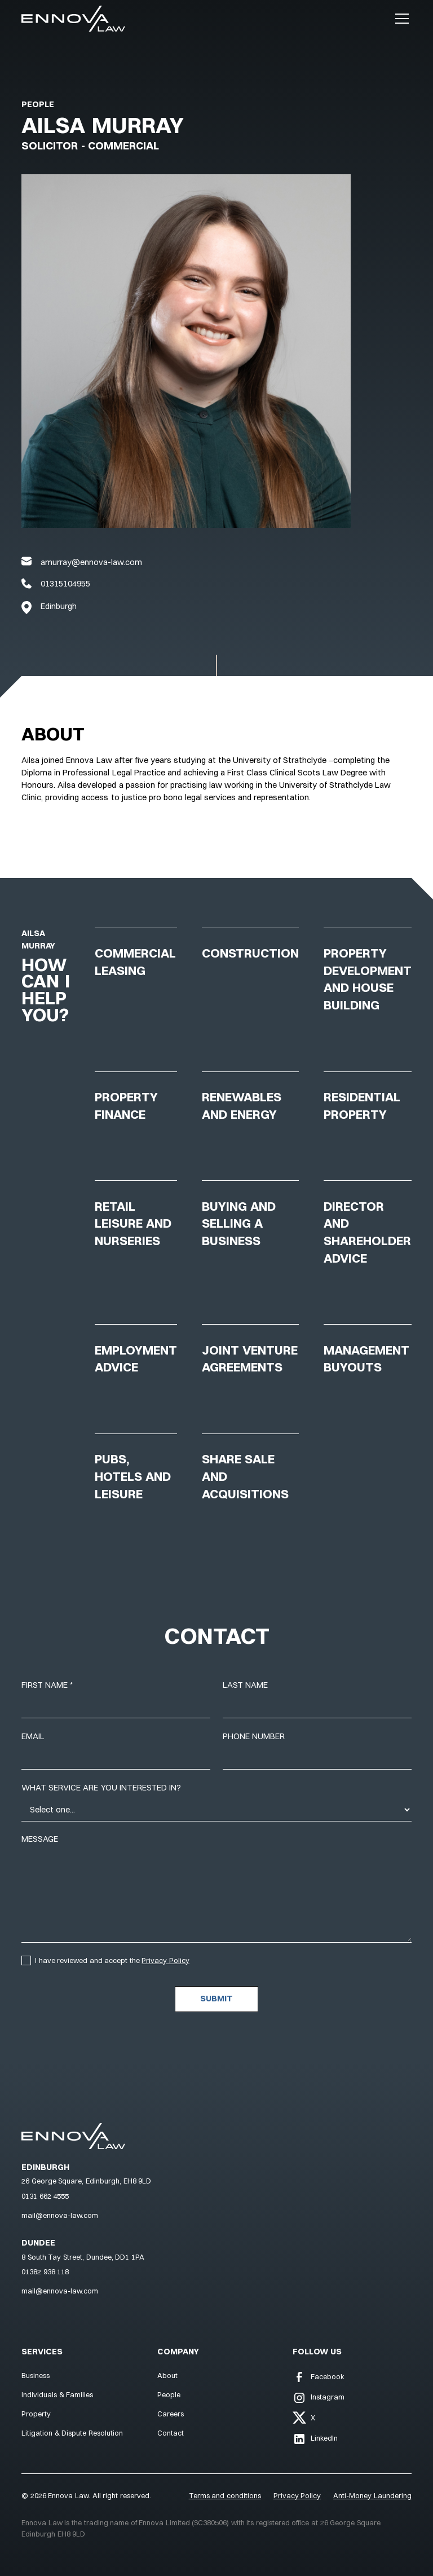 This screenshot has height=2576, width=433. What do you see at coordinates (45, 2195) in the screenshot?
I see `0131 662 4555` at bounding box center [45, 2195].